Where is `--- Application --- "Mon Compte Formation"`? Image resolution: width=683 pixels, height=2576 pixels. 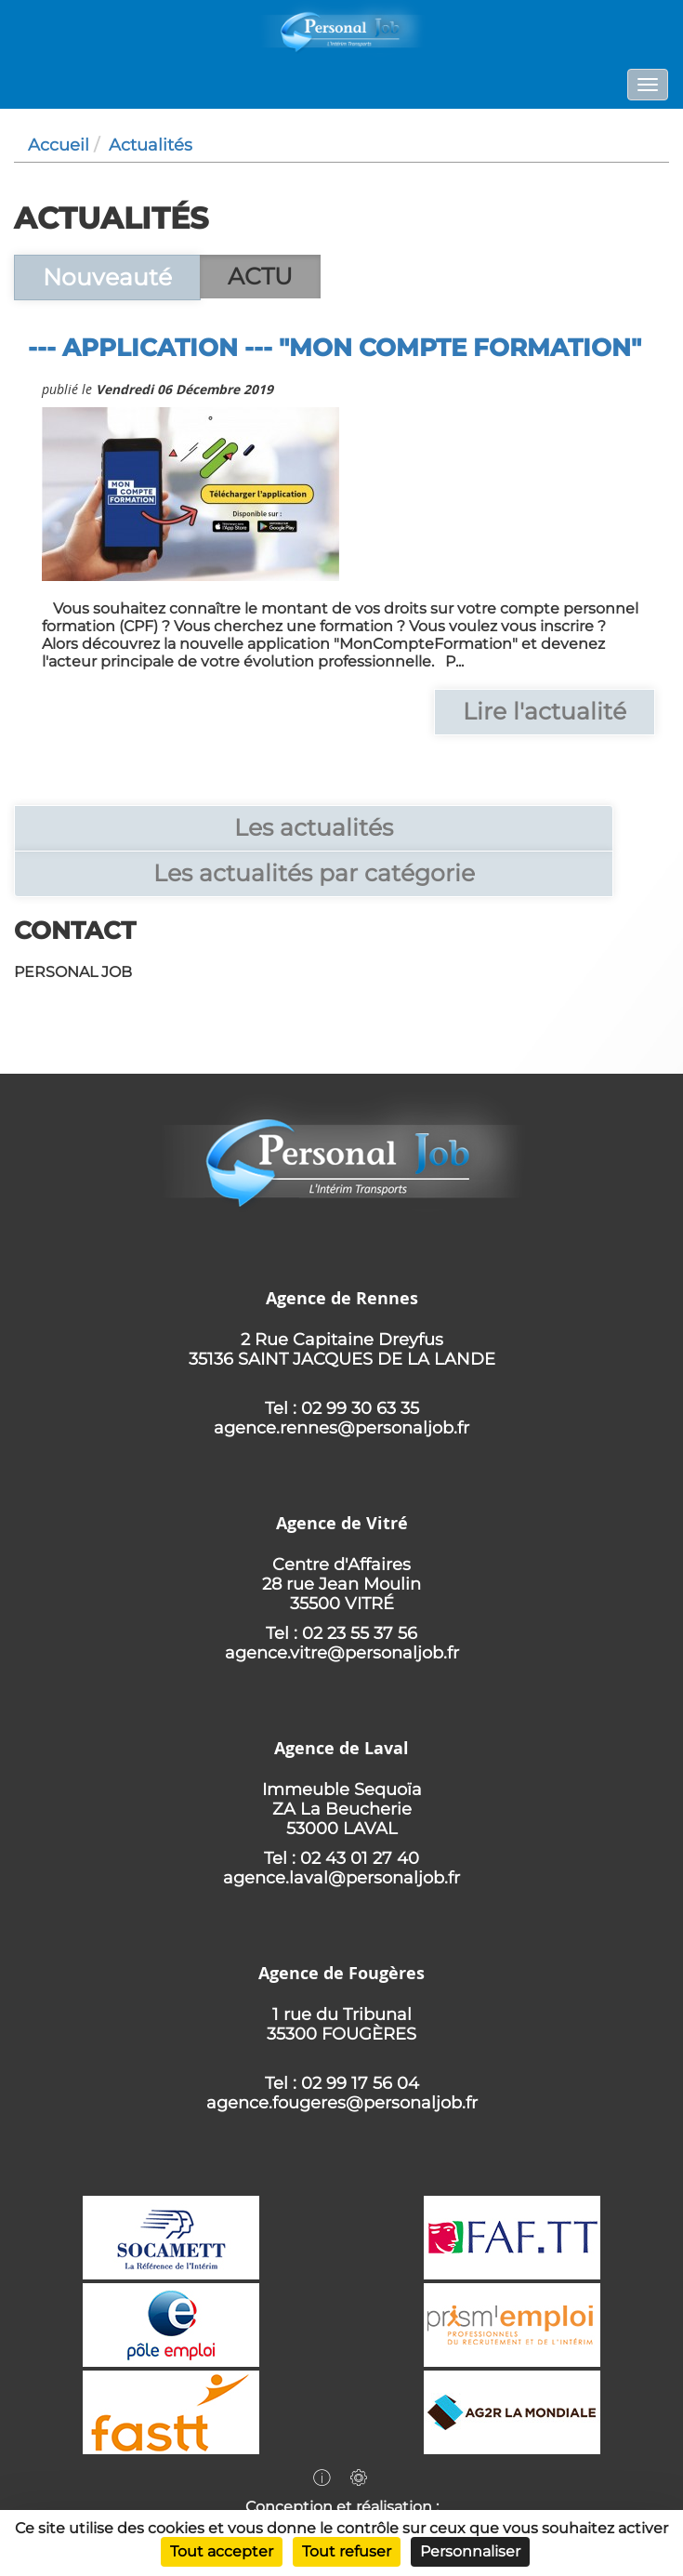
--- Application --- "Mon Compte Formation" is located at coordinates (334, 347).